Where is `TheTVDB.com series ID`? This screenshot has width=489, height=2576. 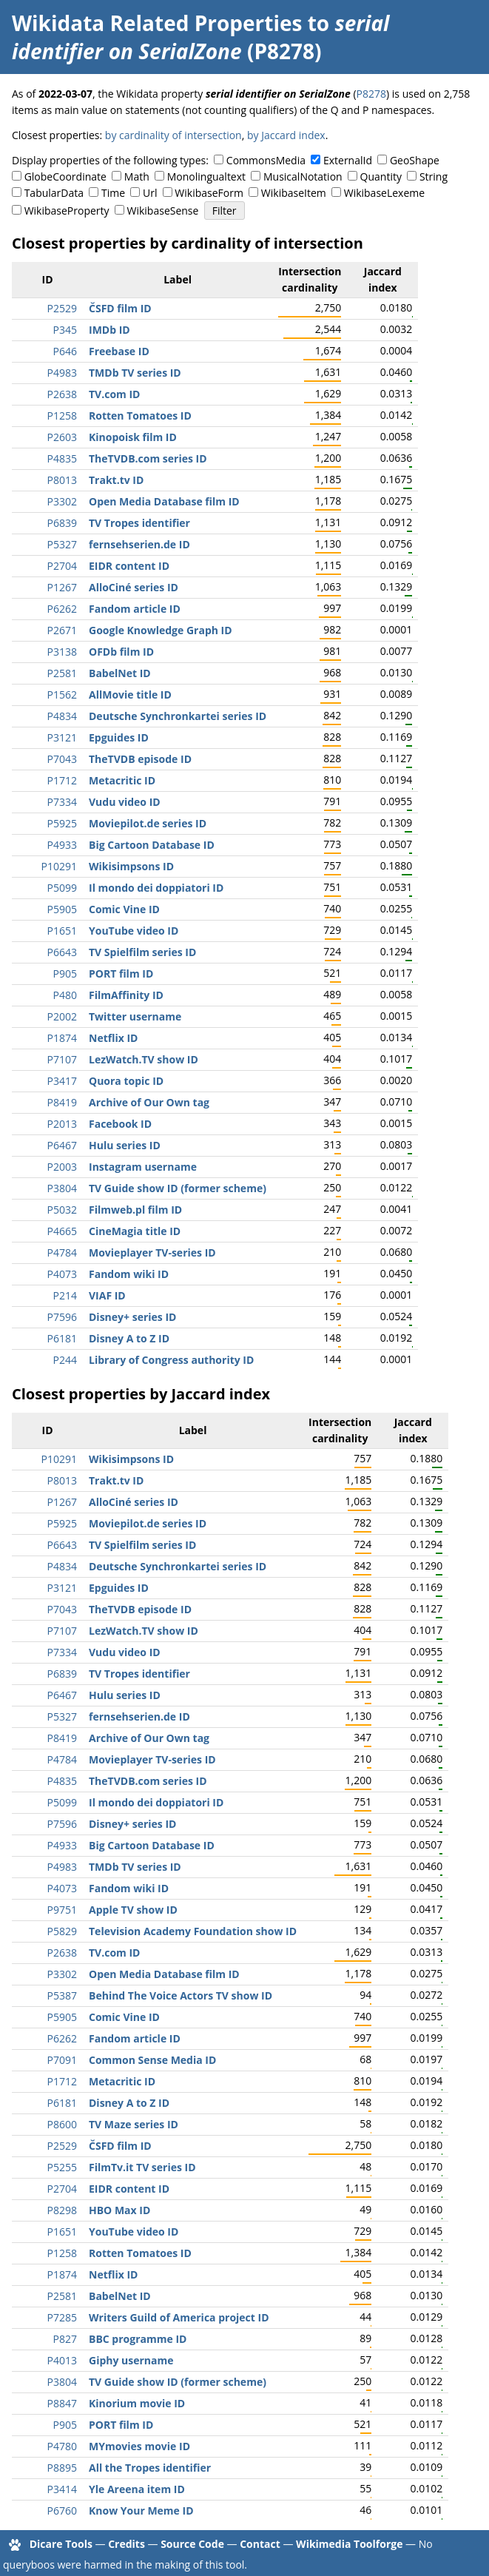
TheTVDB.com series ID is located at coordinates (148, 458).